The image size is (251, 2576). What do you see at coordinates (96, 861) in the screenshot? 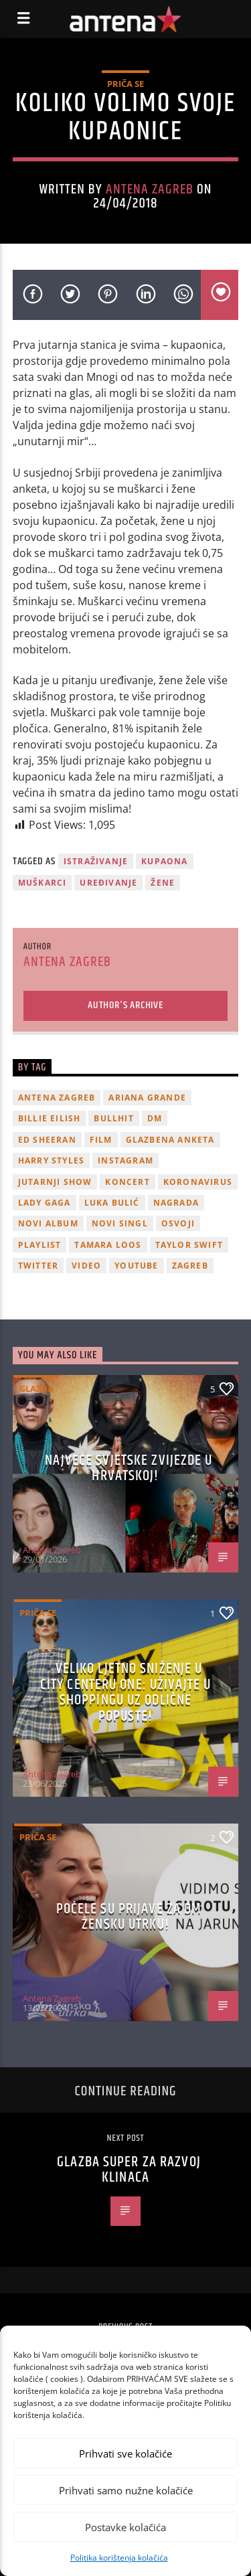
I see `istraživanje` at bounding box center [96, 861].